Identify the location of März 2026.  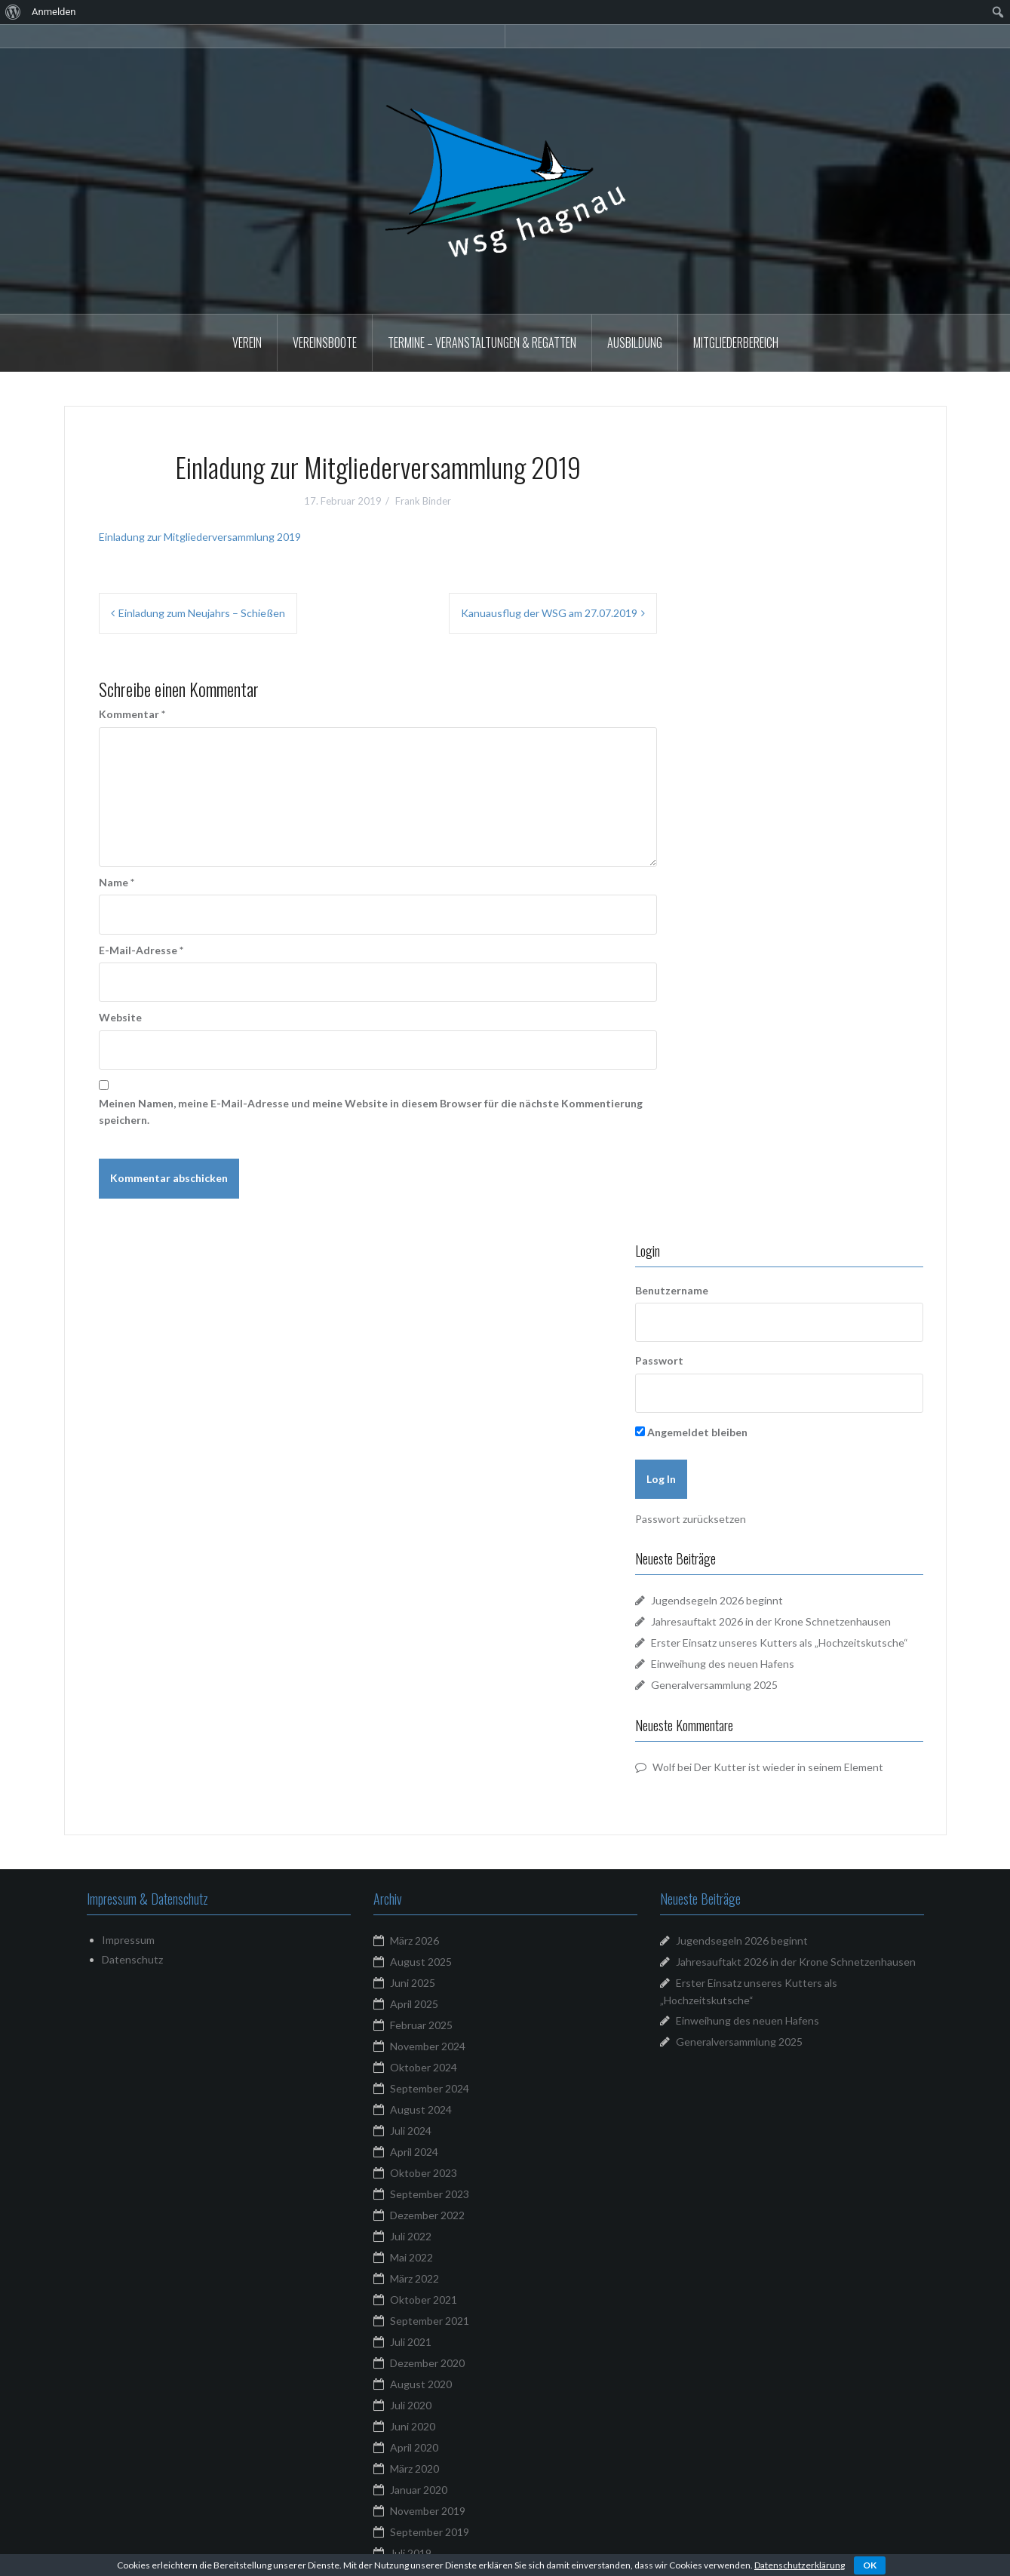
(414, 1383).